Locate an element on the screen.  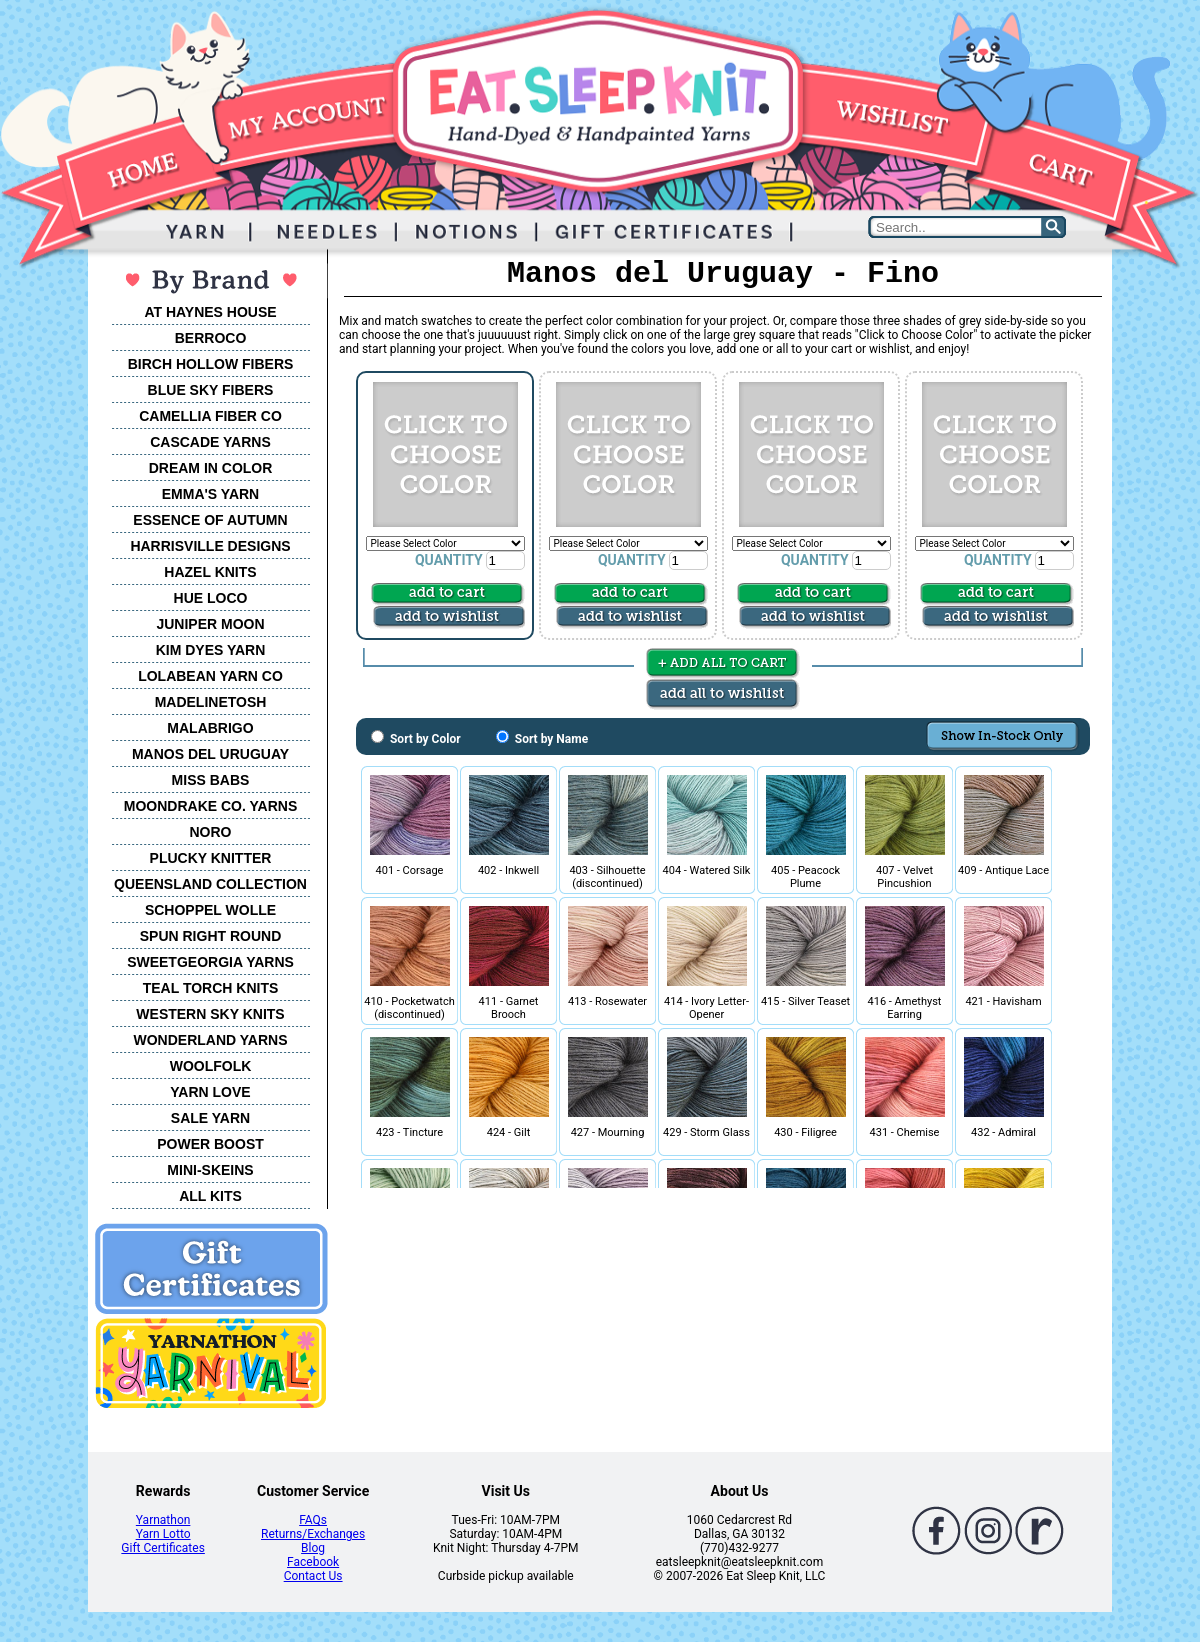
HUE LOCO is located at coordinates (211, 598).